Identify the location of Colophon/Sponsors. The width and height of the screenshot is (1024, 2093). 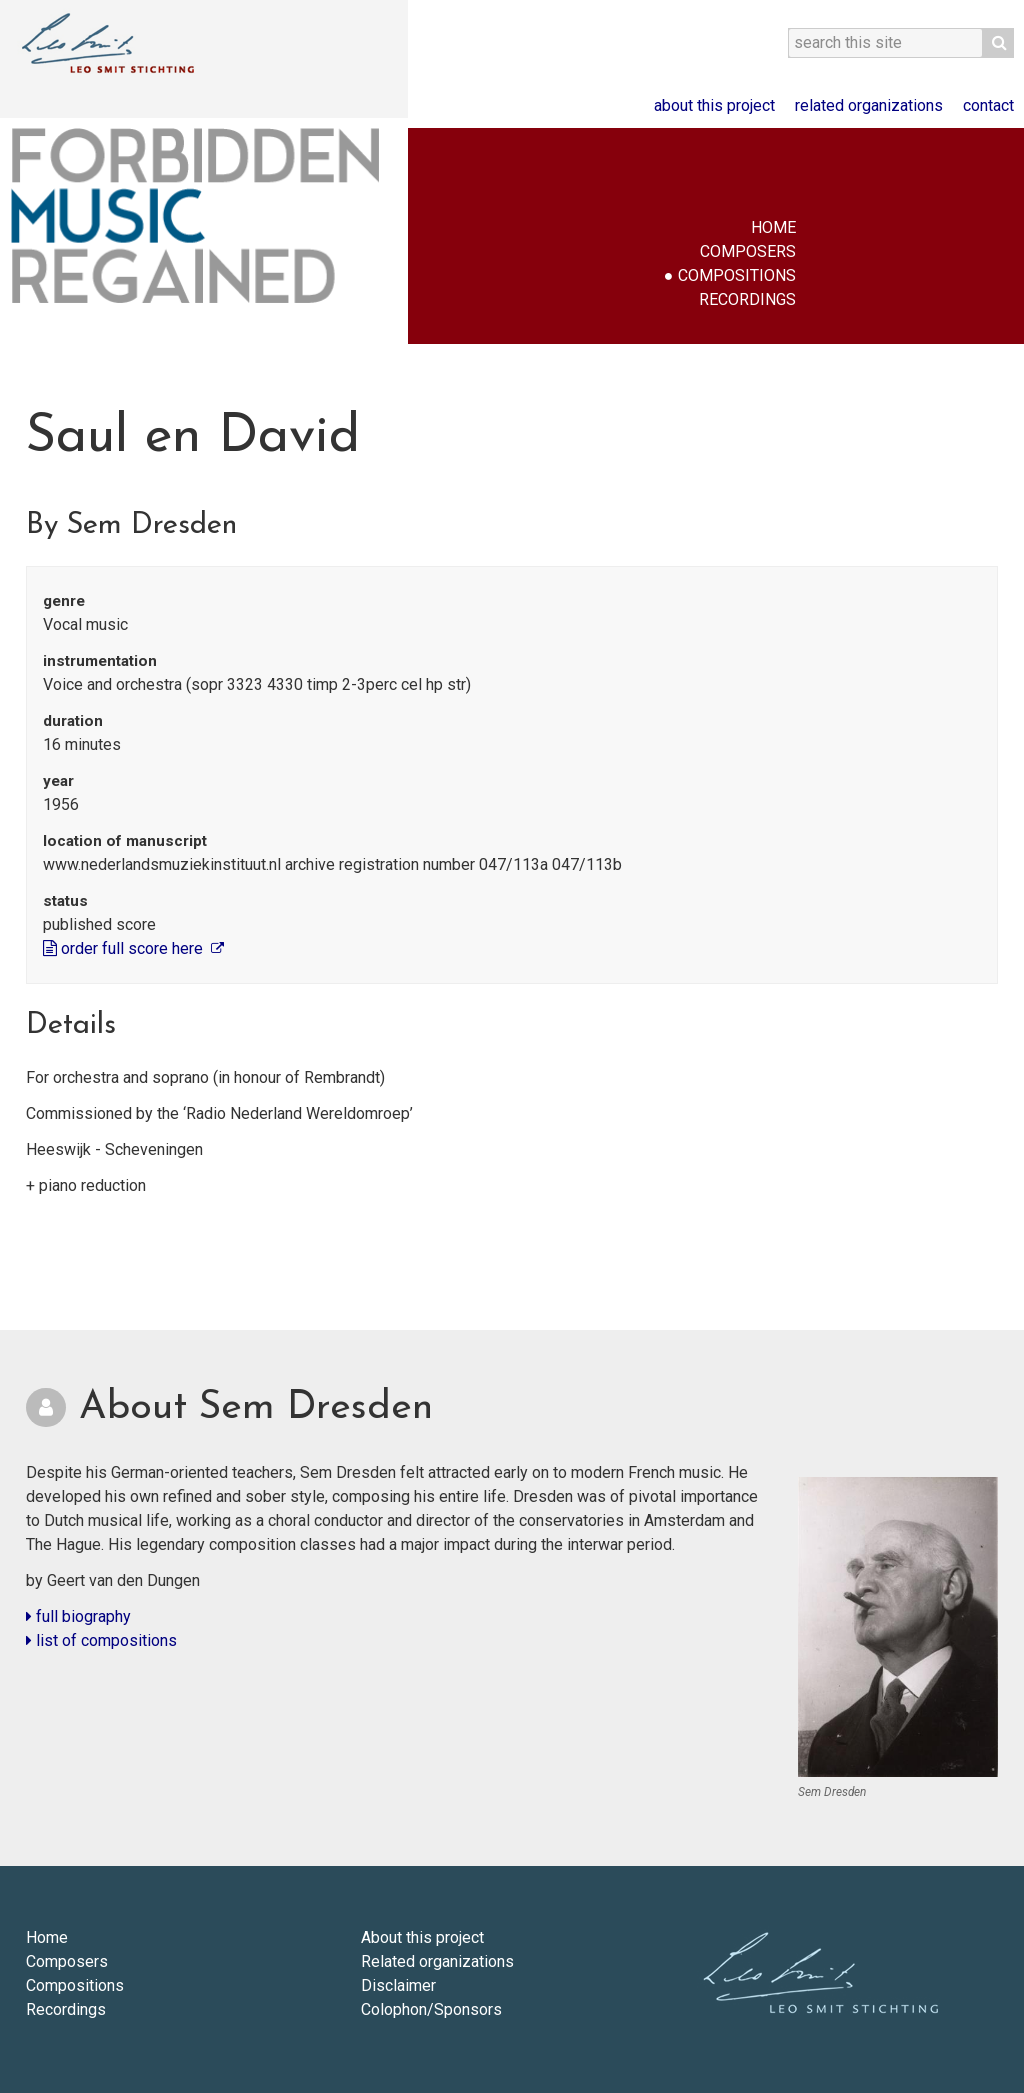
(431, 2009).